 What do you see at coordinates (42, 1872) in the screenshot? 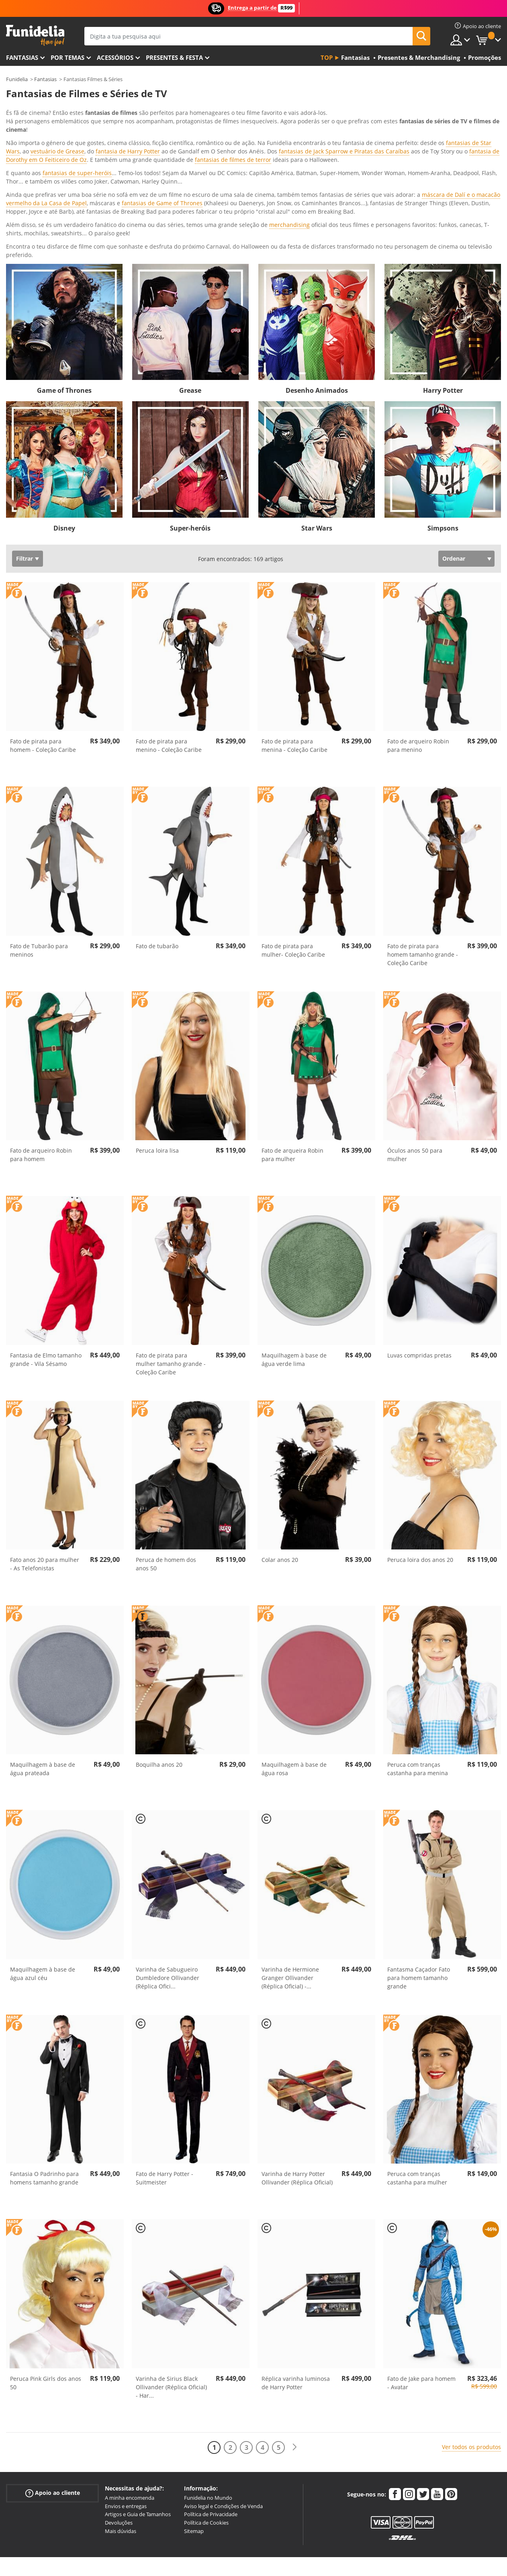
I see `Maquilhagem à base de água azul céu` at bounding box center [42, 1872].